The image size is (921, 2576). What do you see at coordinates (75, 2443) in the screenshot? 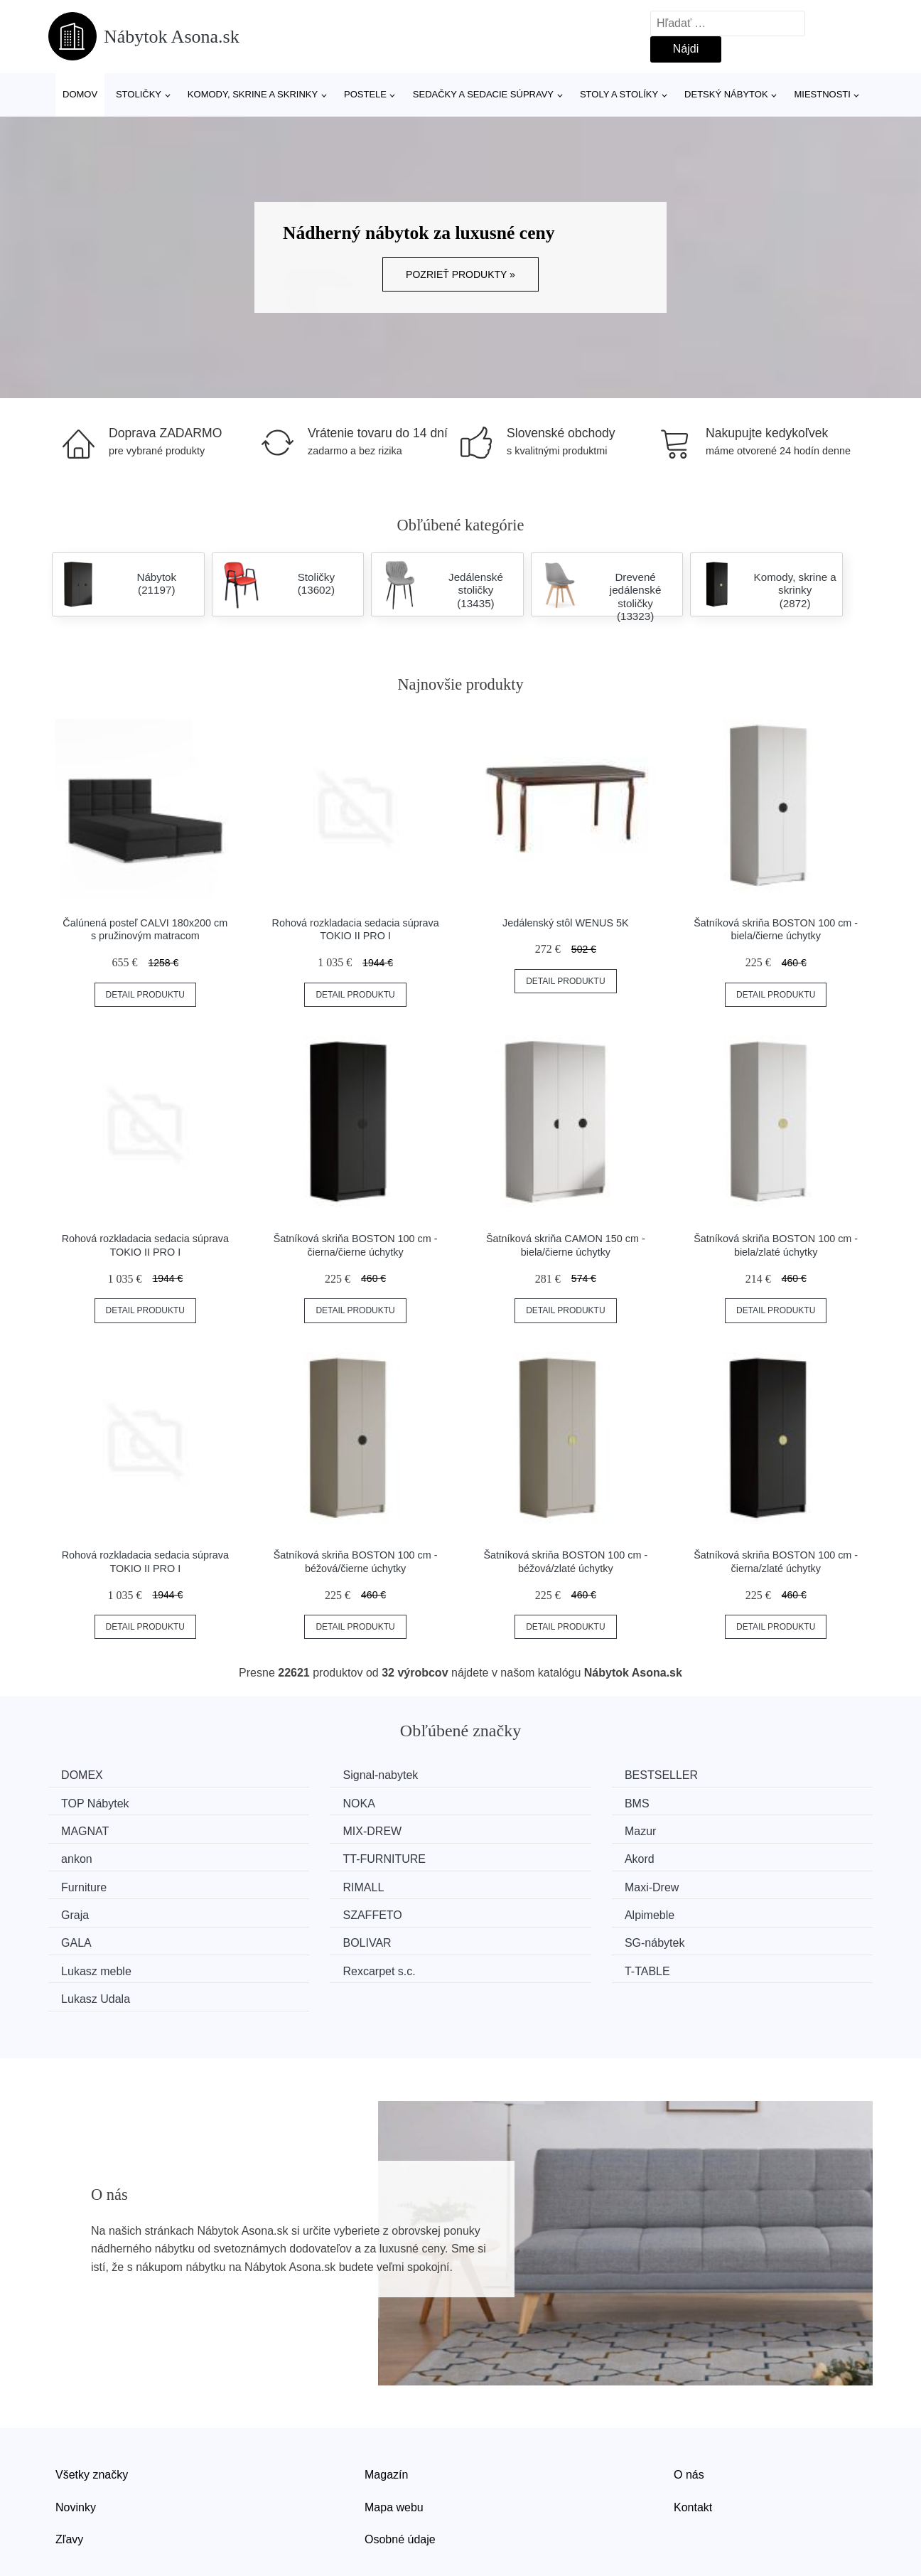
I see `Novinky` at bounding box center [75, 2443].